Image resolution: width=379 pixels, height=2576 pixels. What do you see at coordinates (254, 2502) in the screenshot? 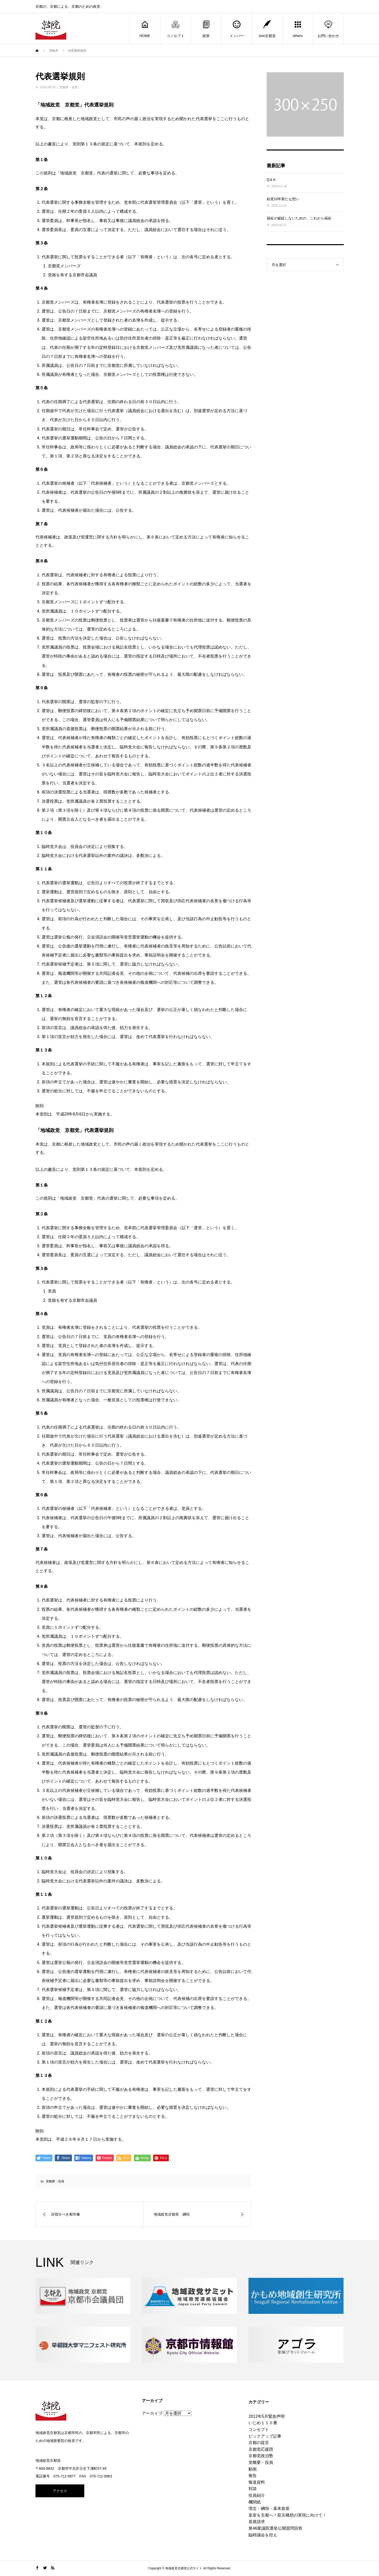
I see `機関紙` at bounding box center [254, 2502].